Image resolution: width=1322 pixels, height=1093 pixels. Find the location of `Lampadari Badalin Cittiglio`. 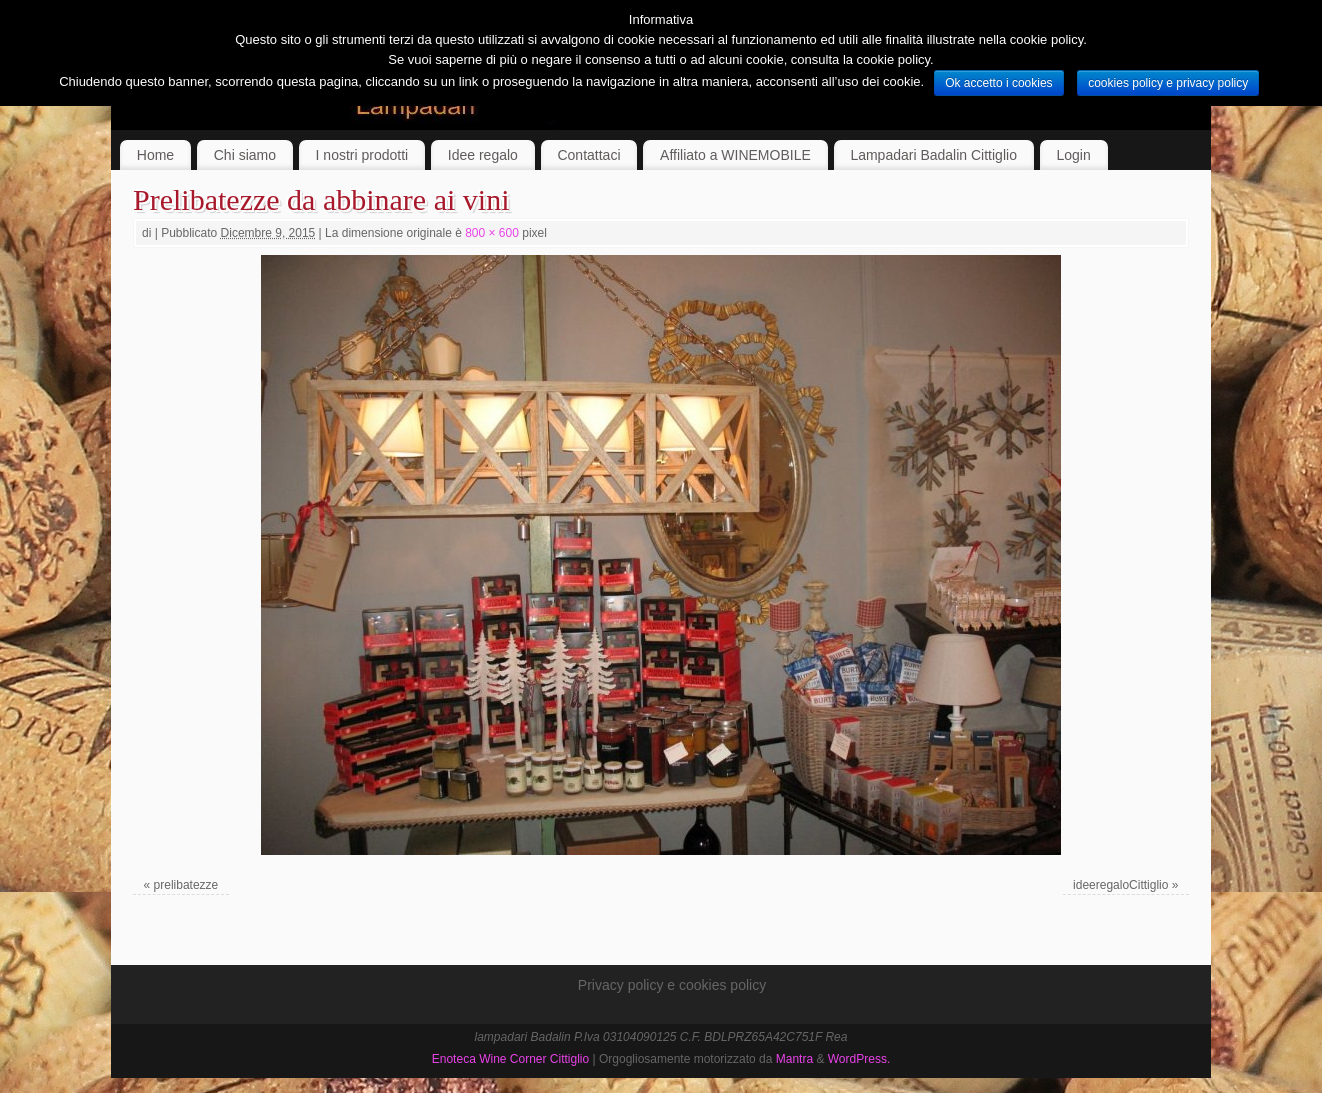

Lampadari Badalin Cittiglio is located at coordinates (933, 155).